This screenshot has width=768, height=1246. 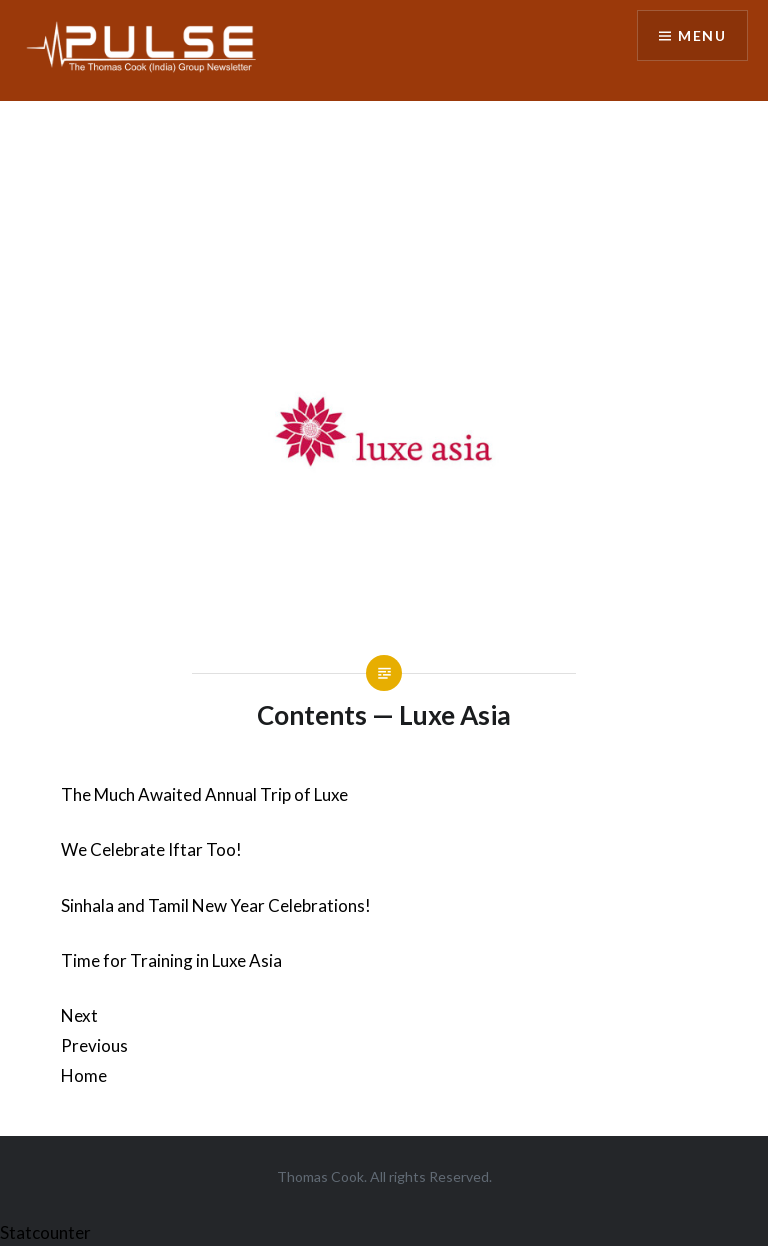 I want to click on Next, so click(x=79, y=1015).